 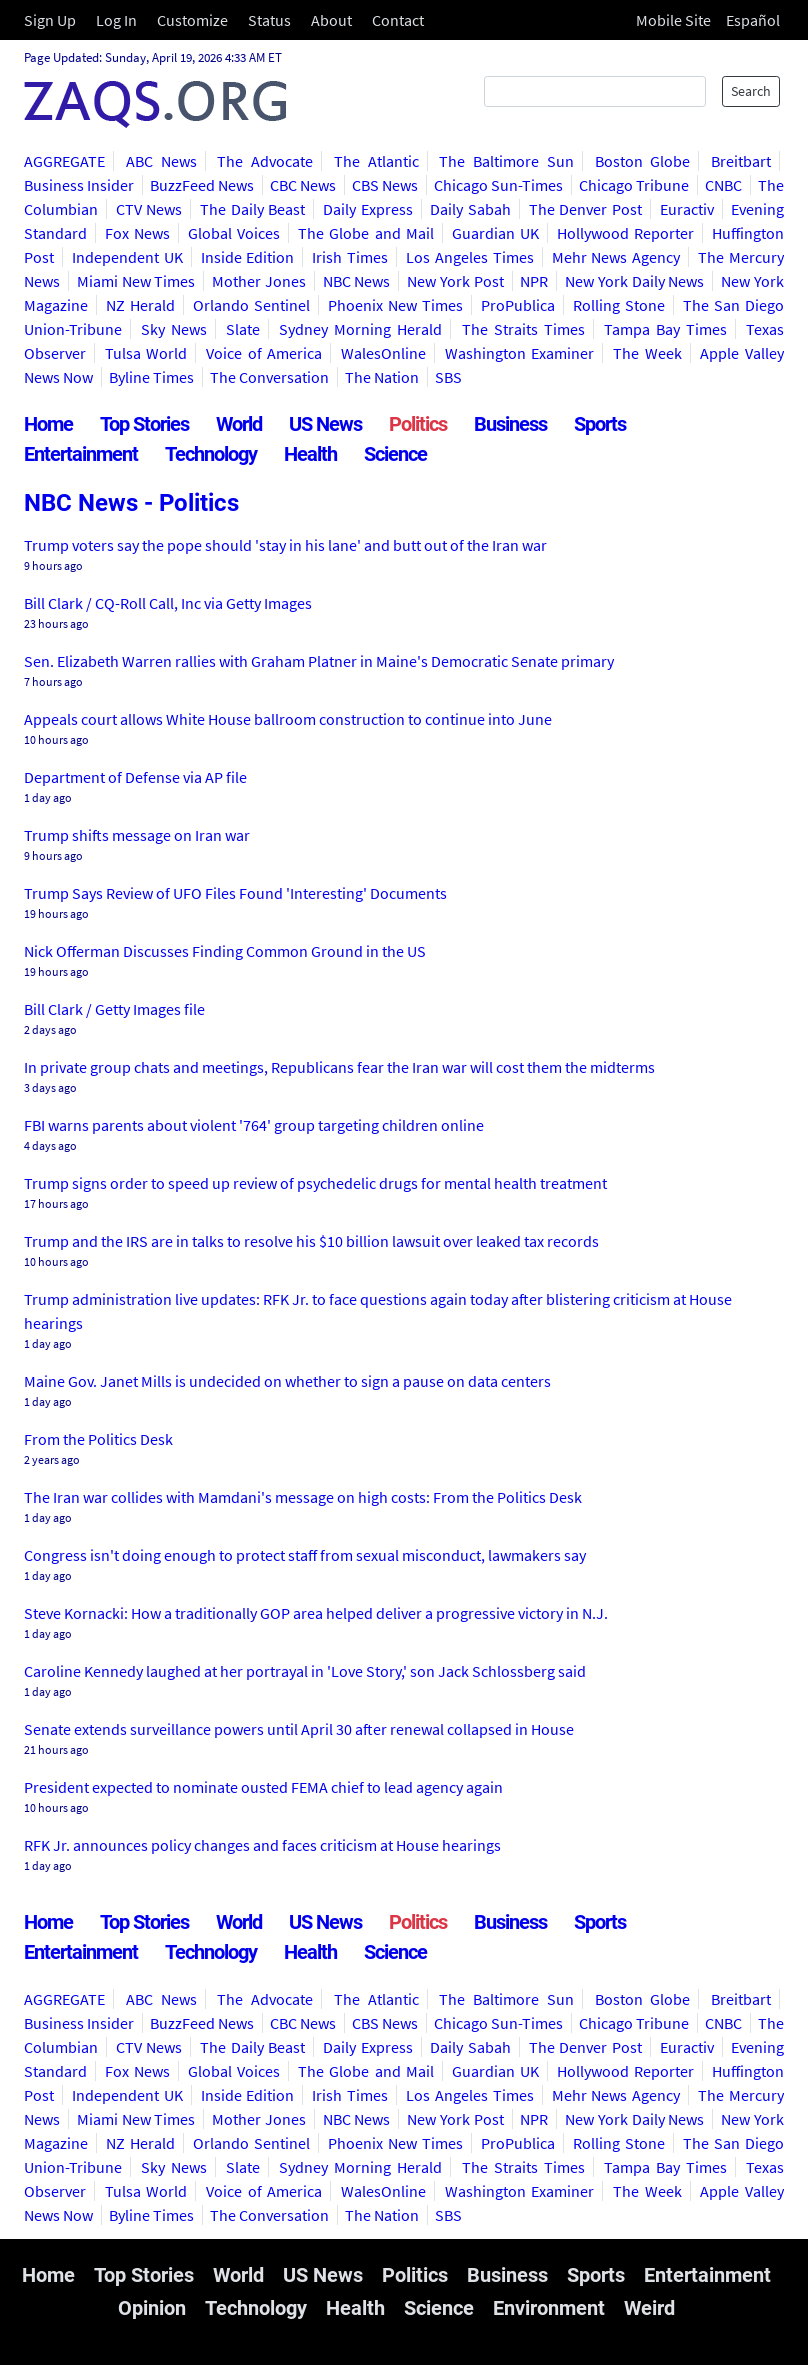 What do you see at coordinates (600, 424) in the screenshot?
I see `Sports` at bounding box center [600, 424].